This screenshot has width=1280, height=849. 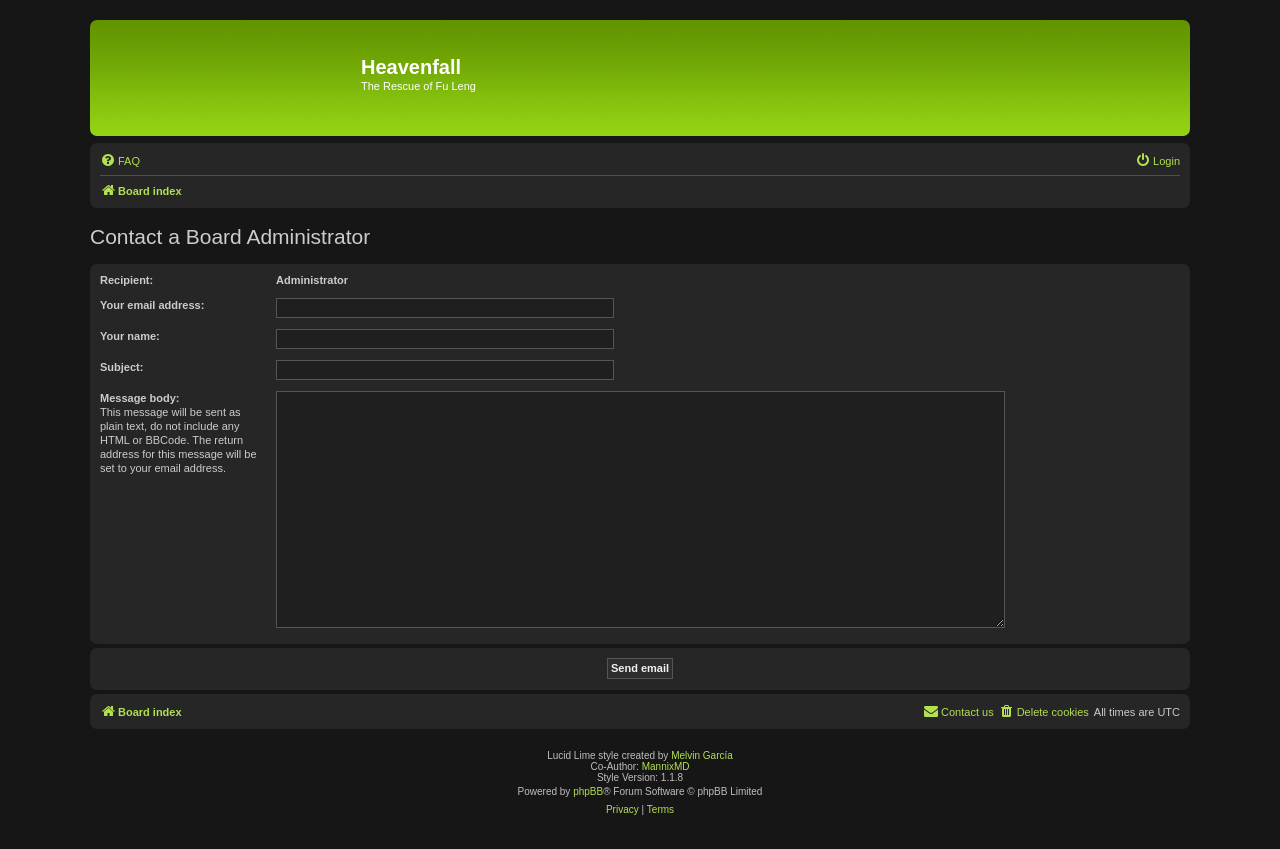 What do you see at coordinates (139, 398) in the screenshot?
I see `Message body:` at bounding box center [139, 398].